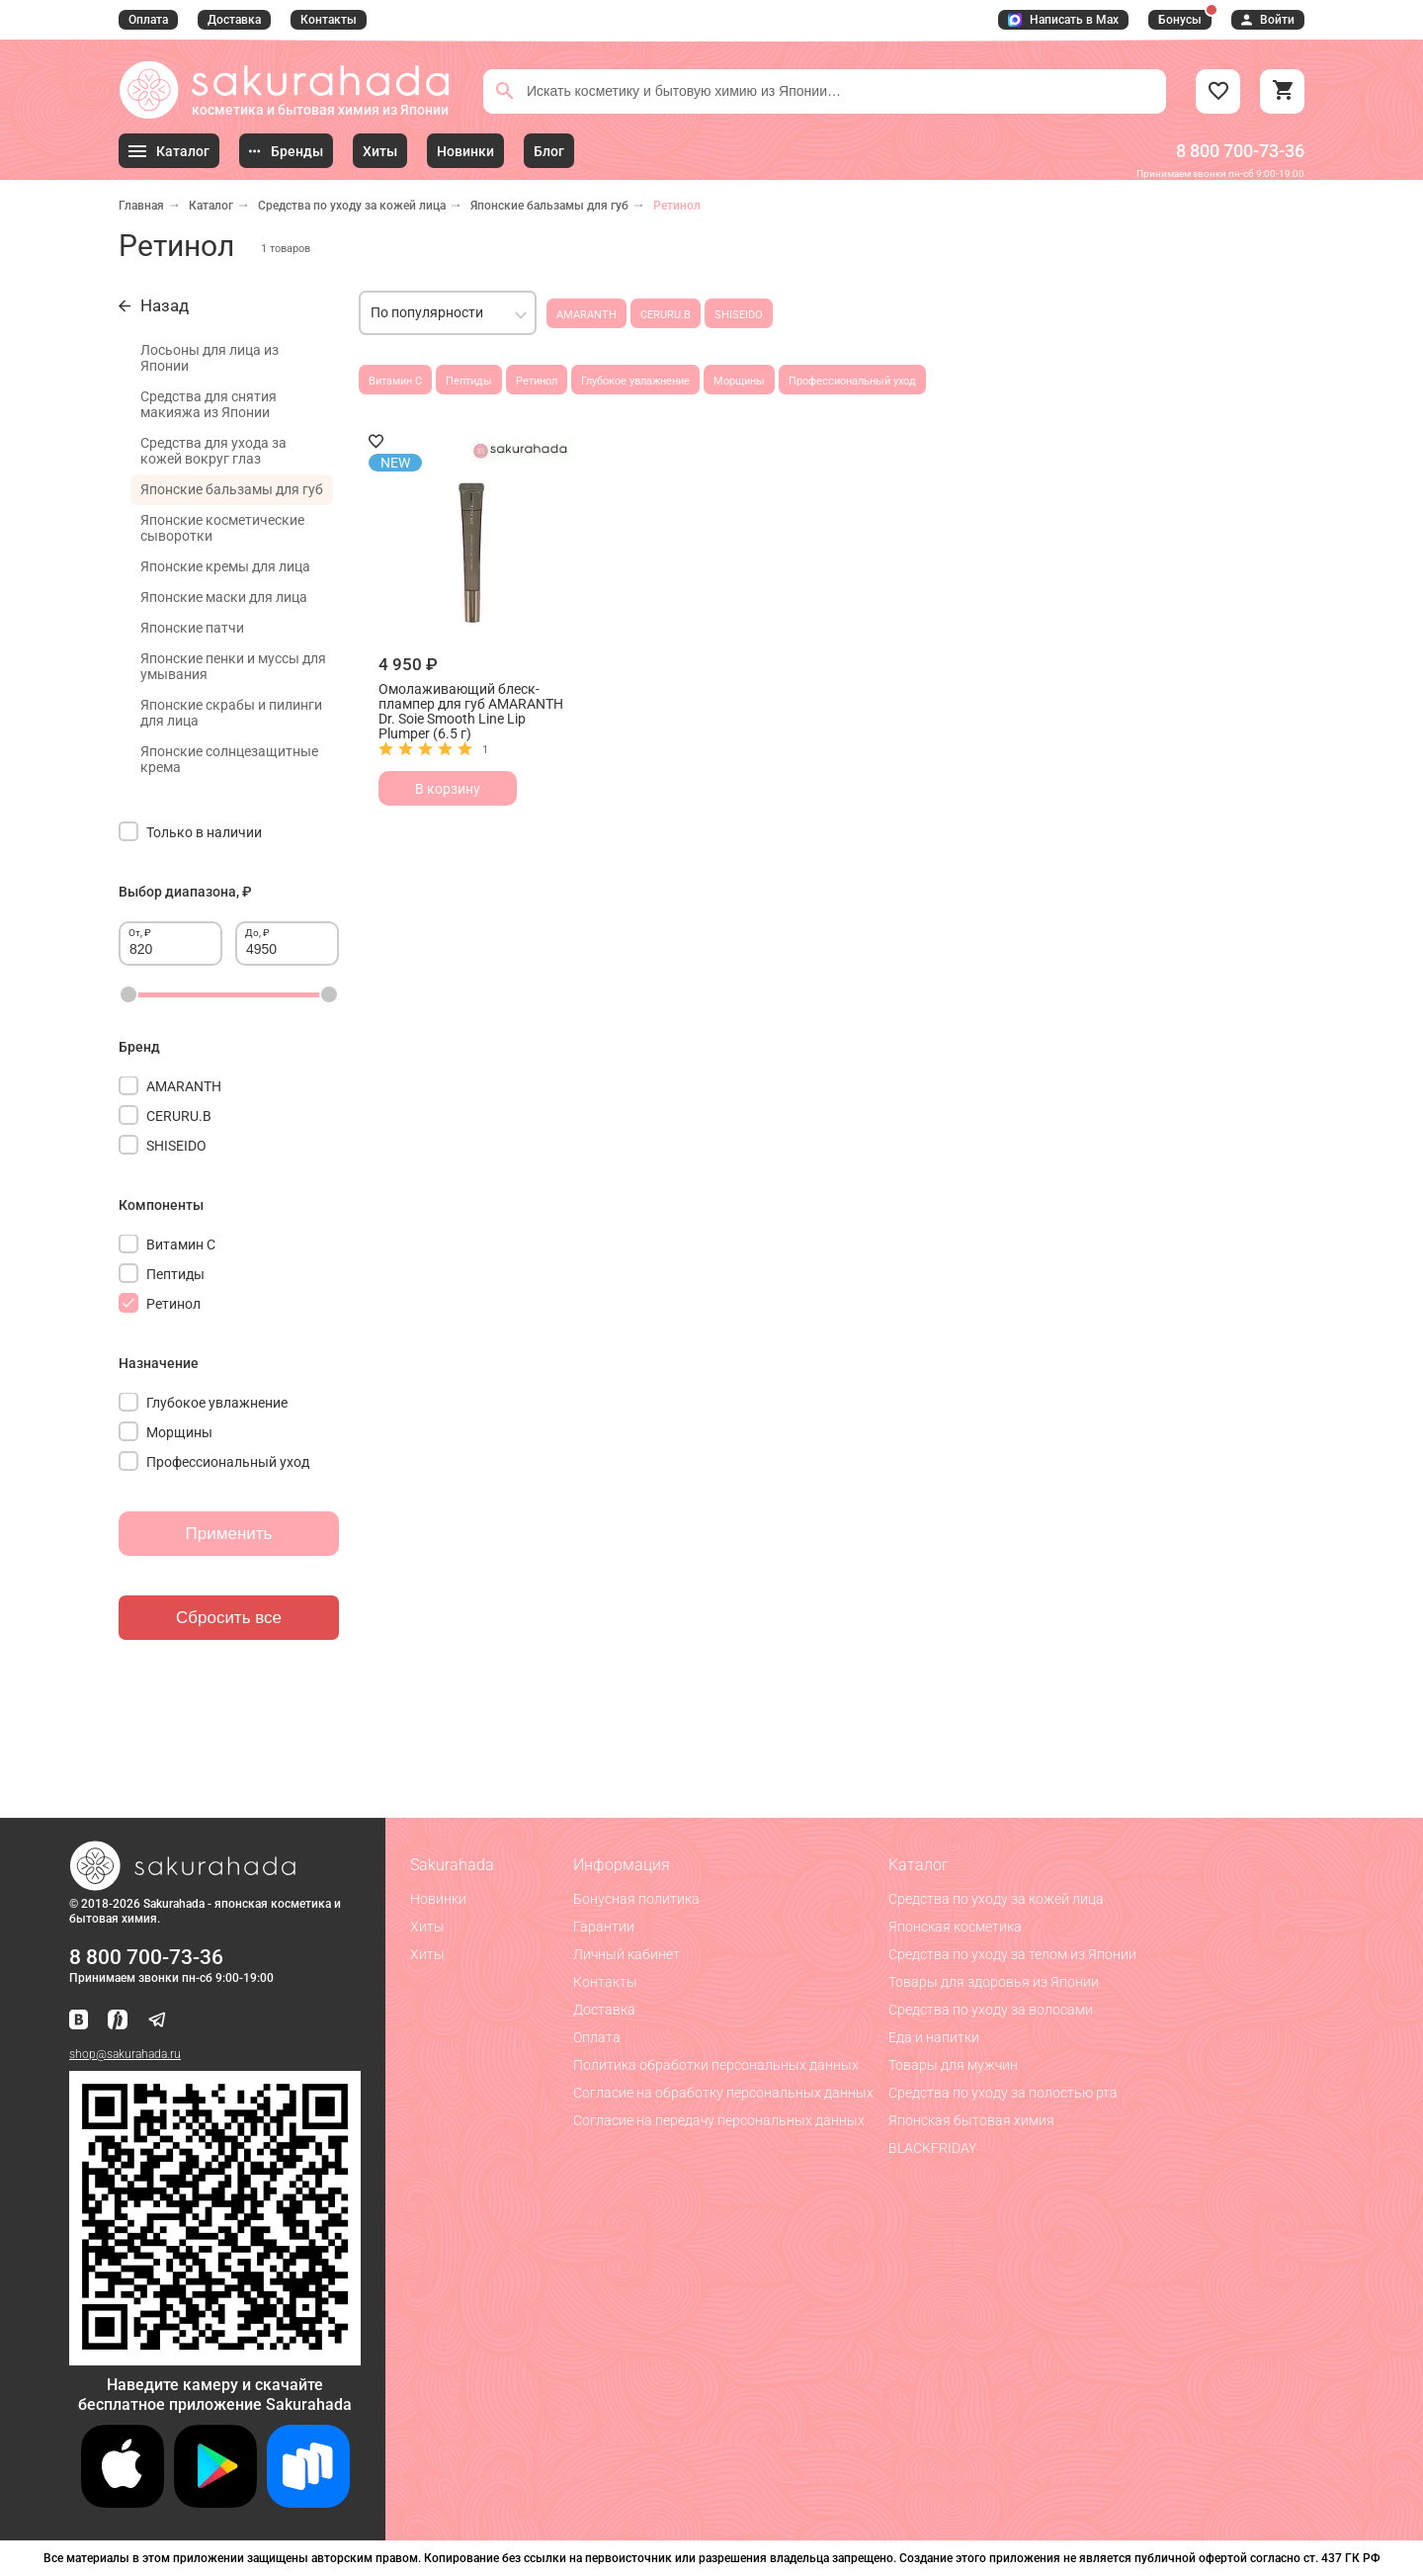  What do you see at coordinates (209, 358) in the screenshot?
I see `Лосьоны для лица из Японии` at bounding box center [209, 358].